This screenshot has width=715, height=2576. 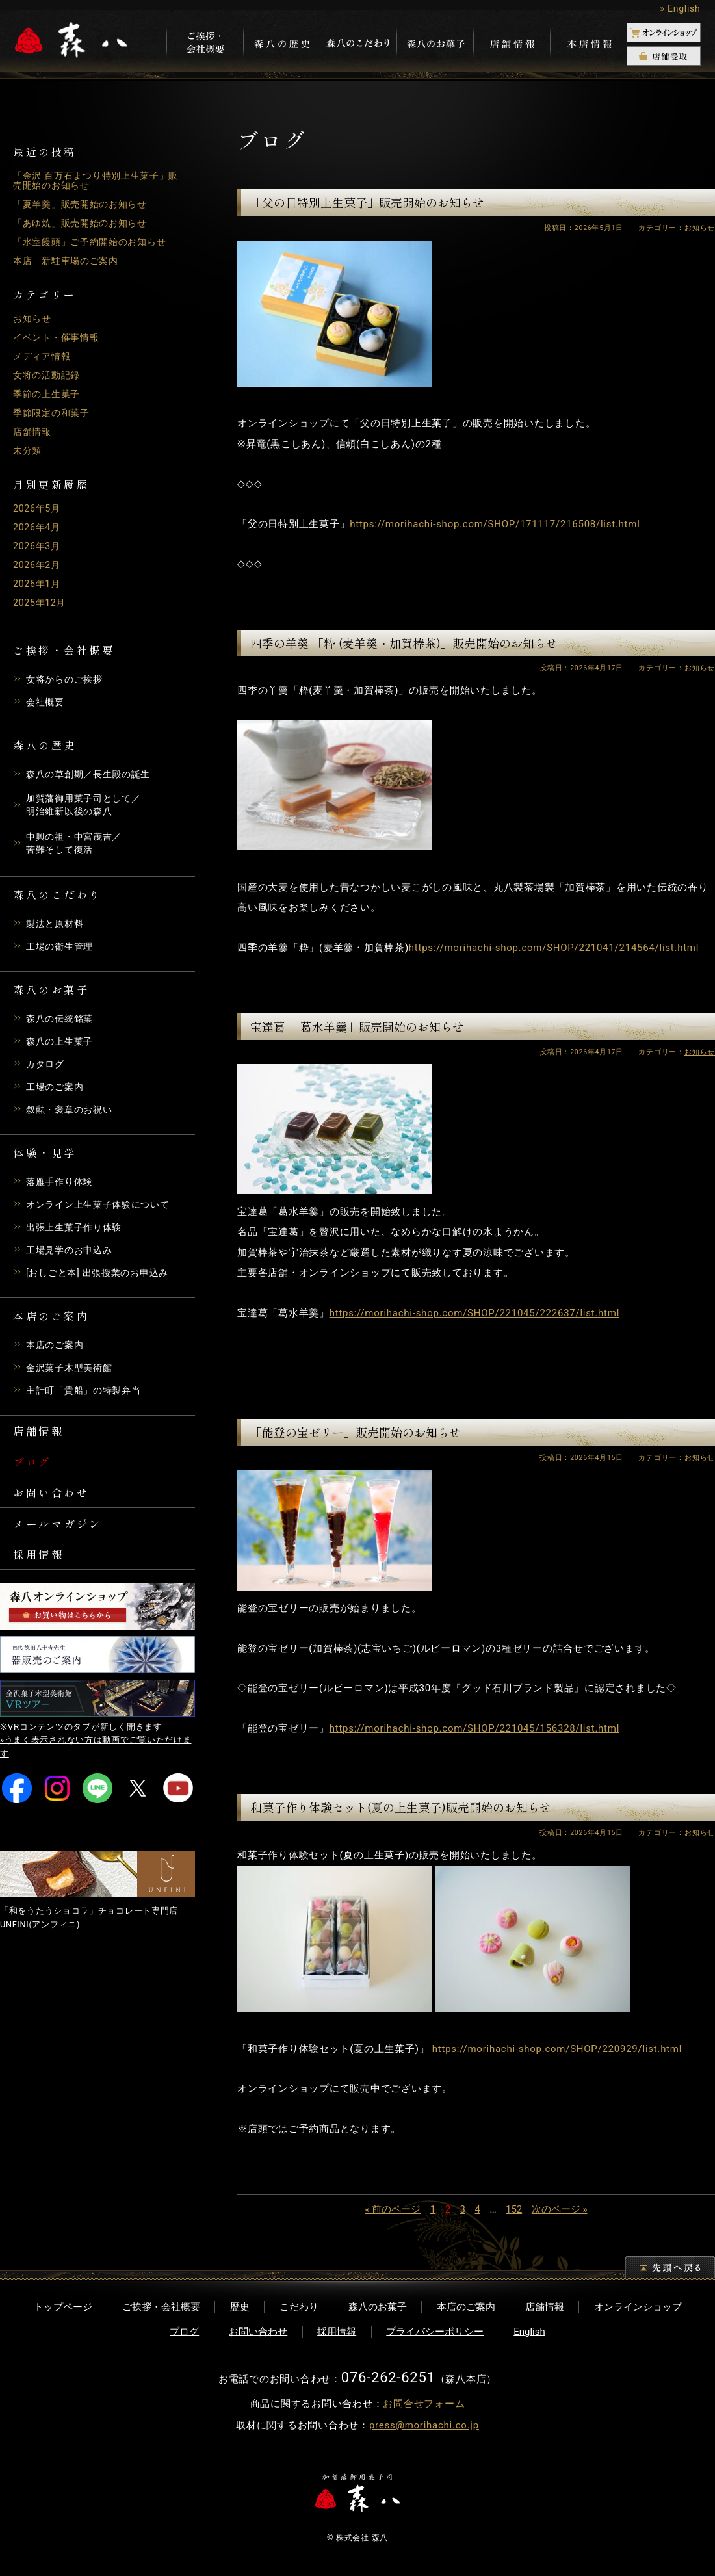 I want to click on 会社概要, so click(x=46, y=702).